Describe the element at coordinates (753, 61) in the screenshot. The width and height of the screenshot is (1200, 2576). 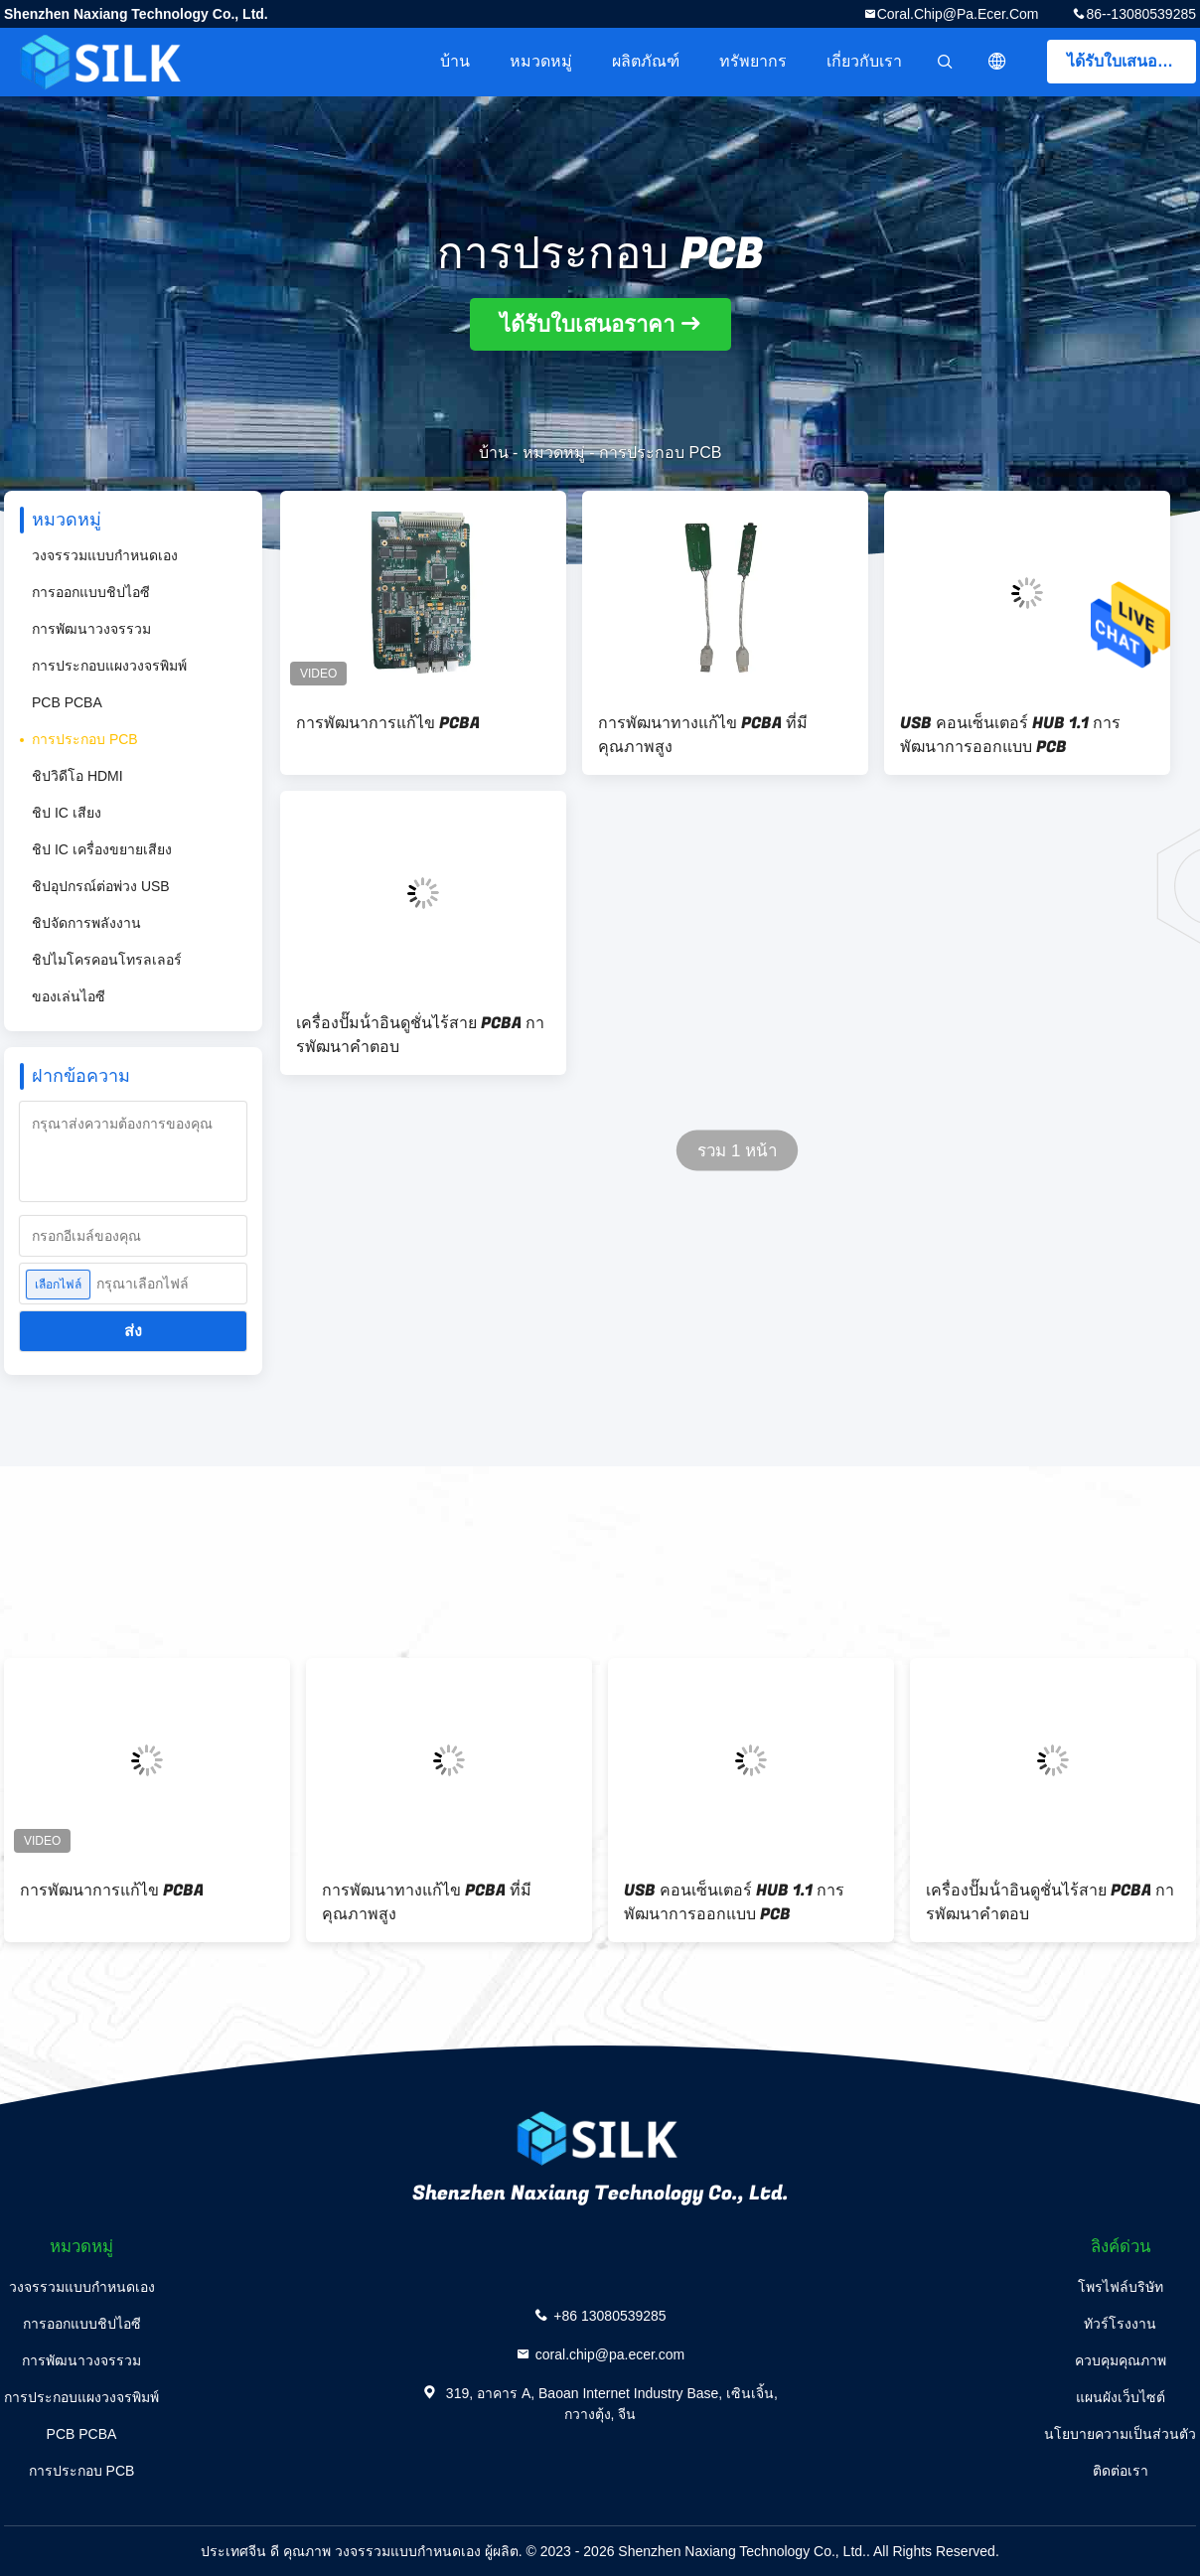
I see `ทรัพยากร` at that location.